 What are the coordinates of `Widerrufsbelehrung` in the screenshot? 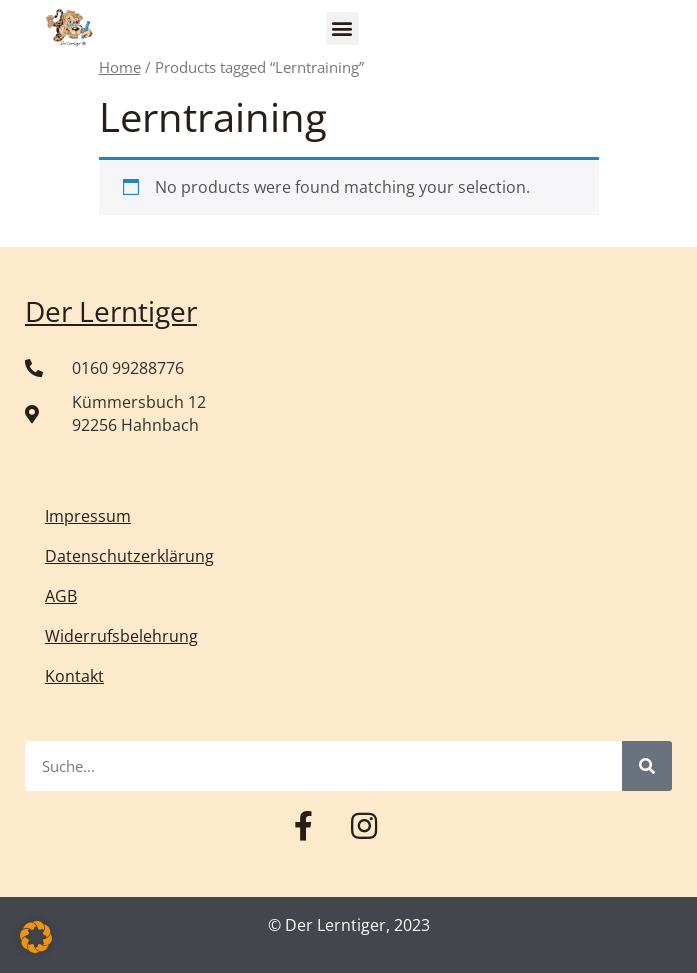 It's located at (121, 636).